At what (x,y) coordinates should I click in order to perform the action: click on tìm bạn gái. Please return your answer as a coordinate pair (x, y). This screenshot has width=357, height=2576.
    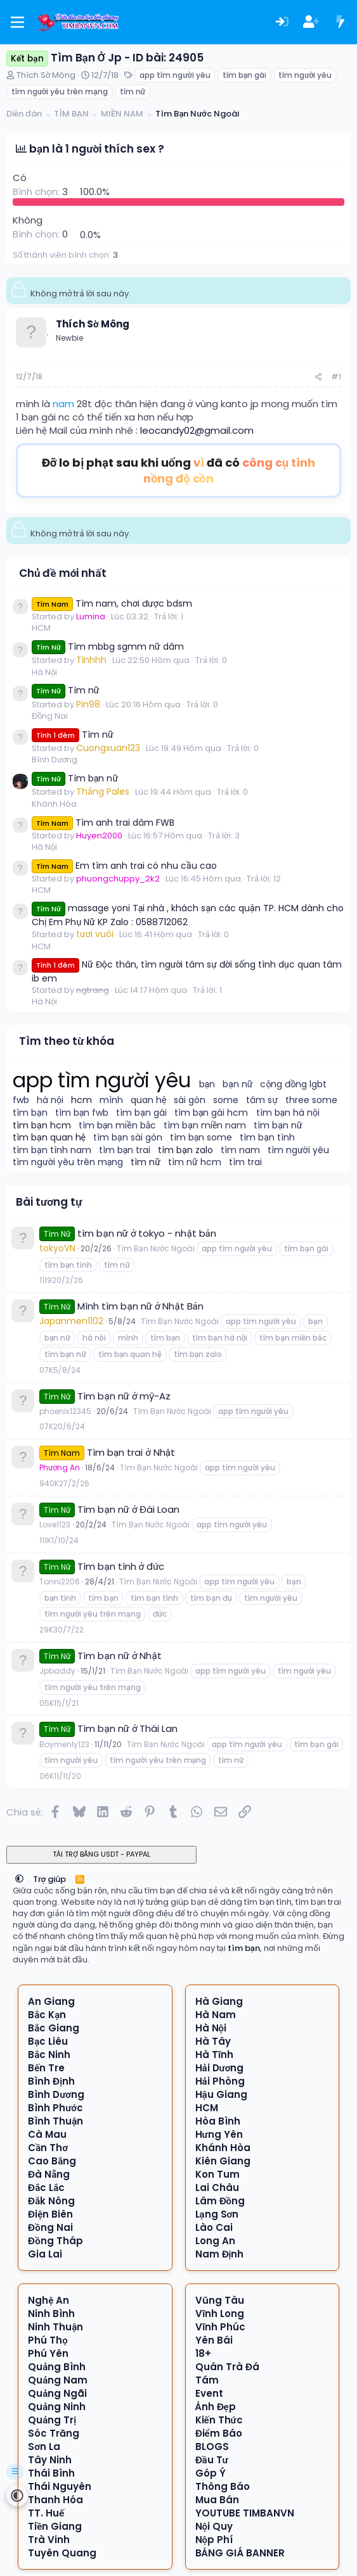
    Looking at the image, I should click on (244, 75).